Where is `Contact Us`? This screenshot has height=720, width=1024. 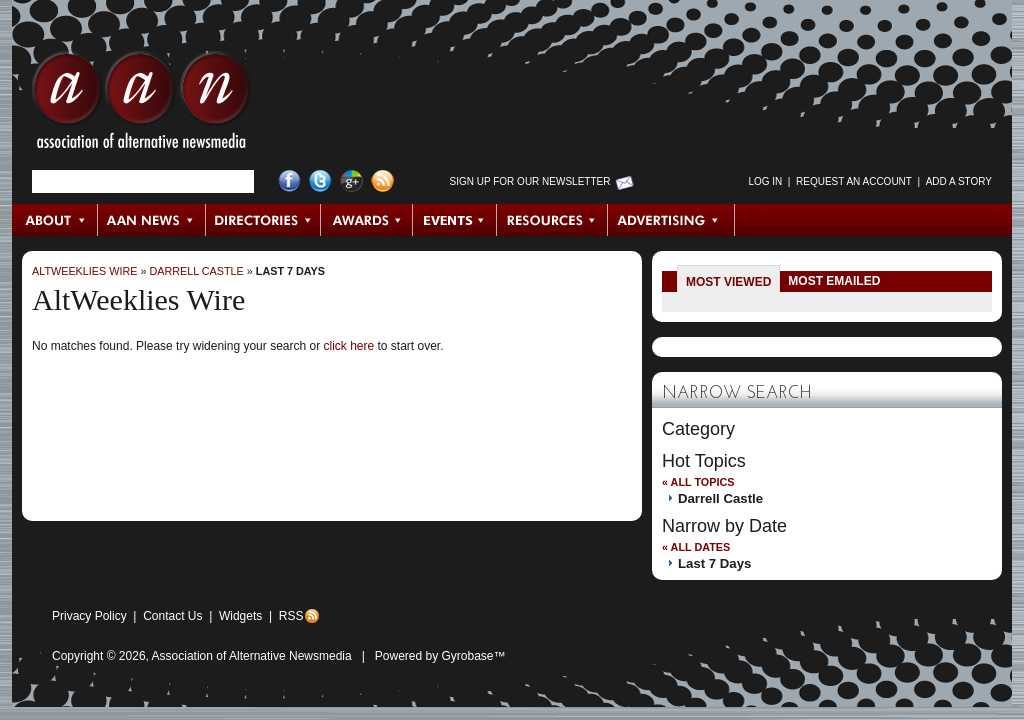
Contact Us is located at coordinates (172, 616).